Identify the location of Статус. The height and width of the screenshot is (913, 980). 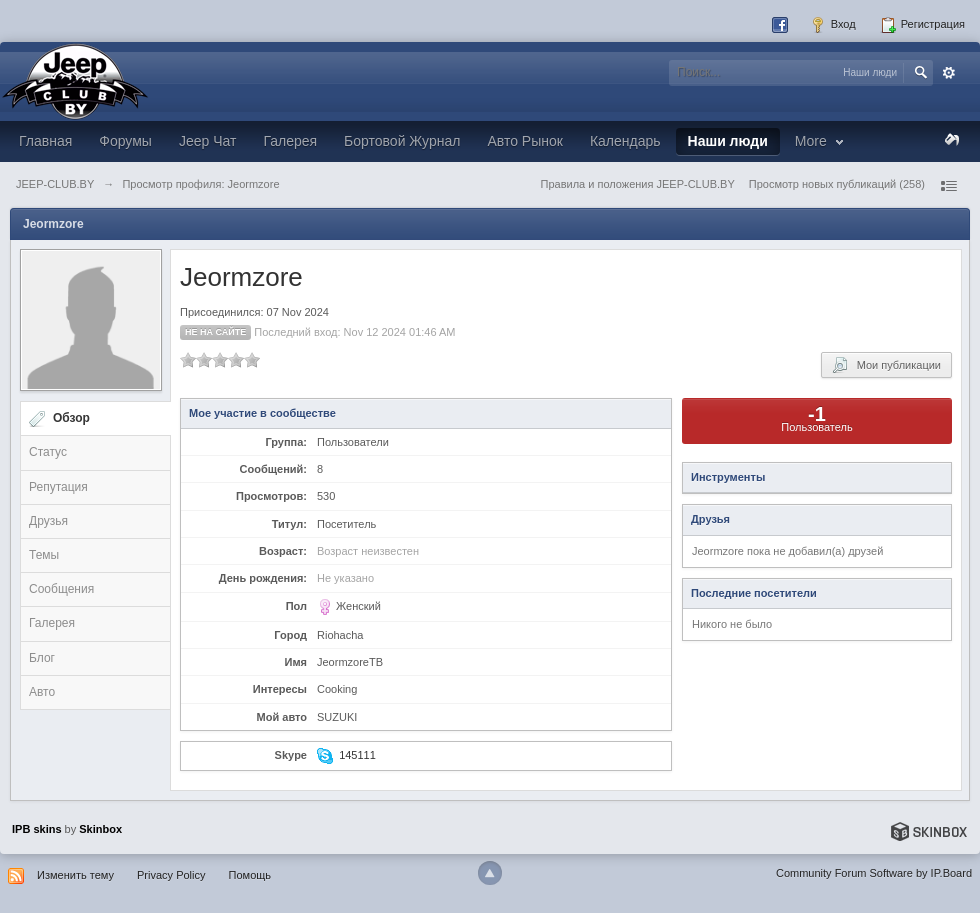
(48, 452).